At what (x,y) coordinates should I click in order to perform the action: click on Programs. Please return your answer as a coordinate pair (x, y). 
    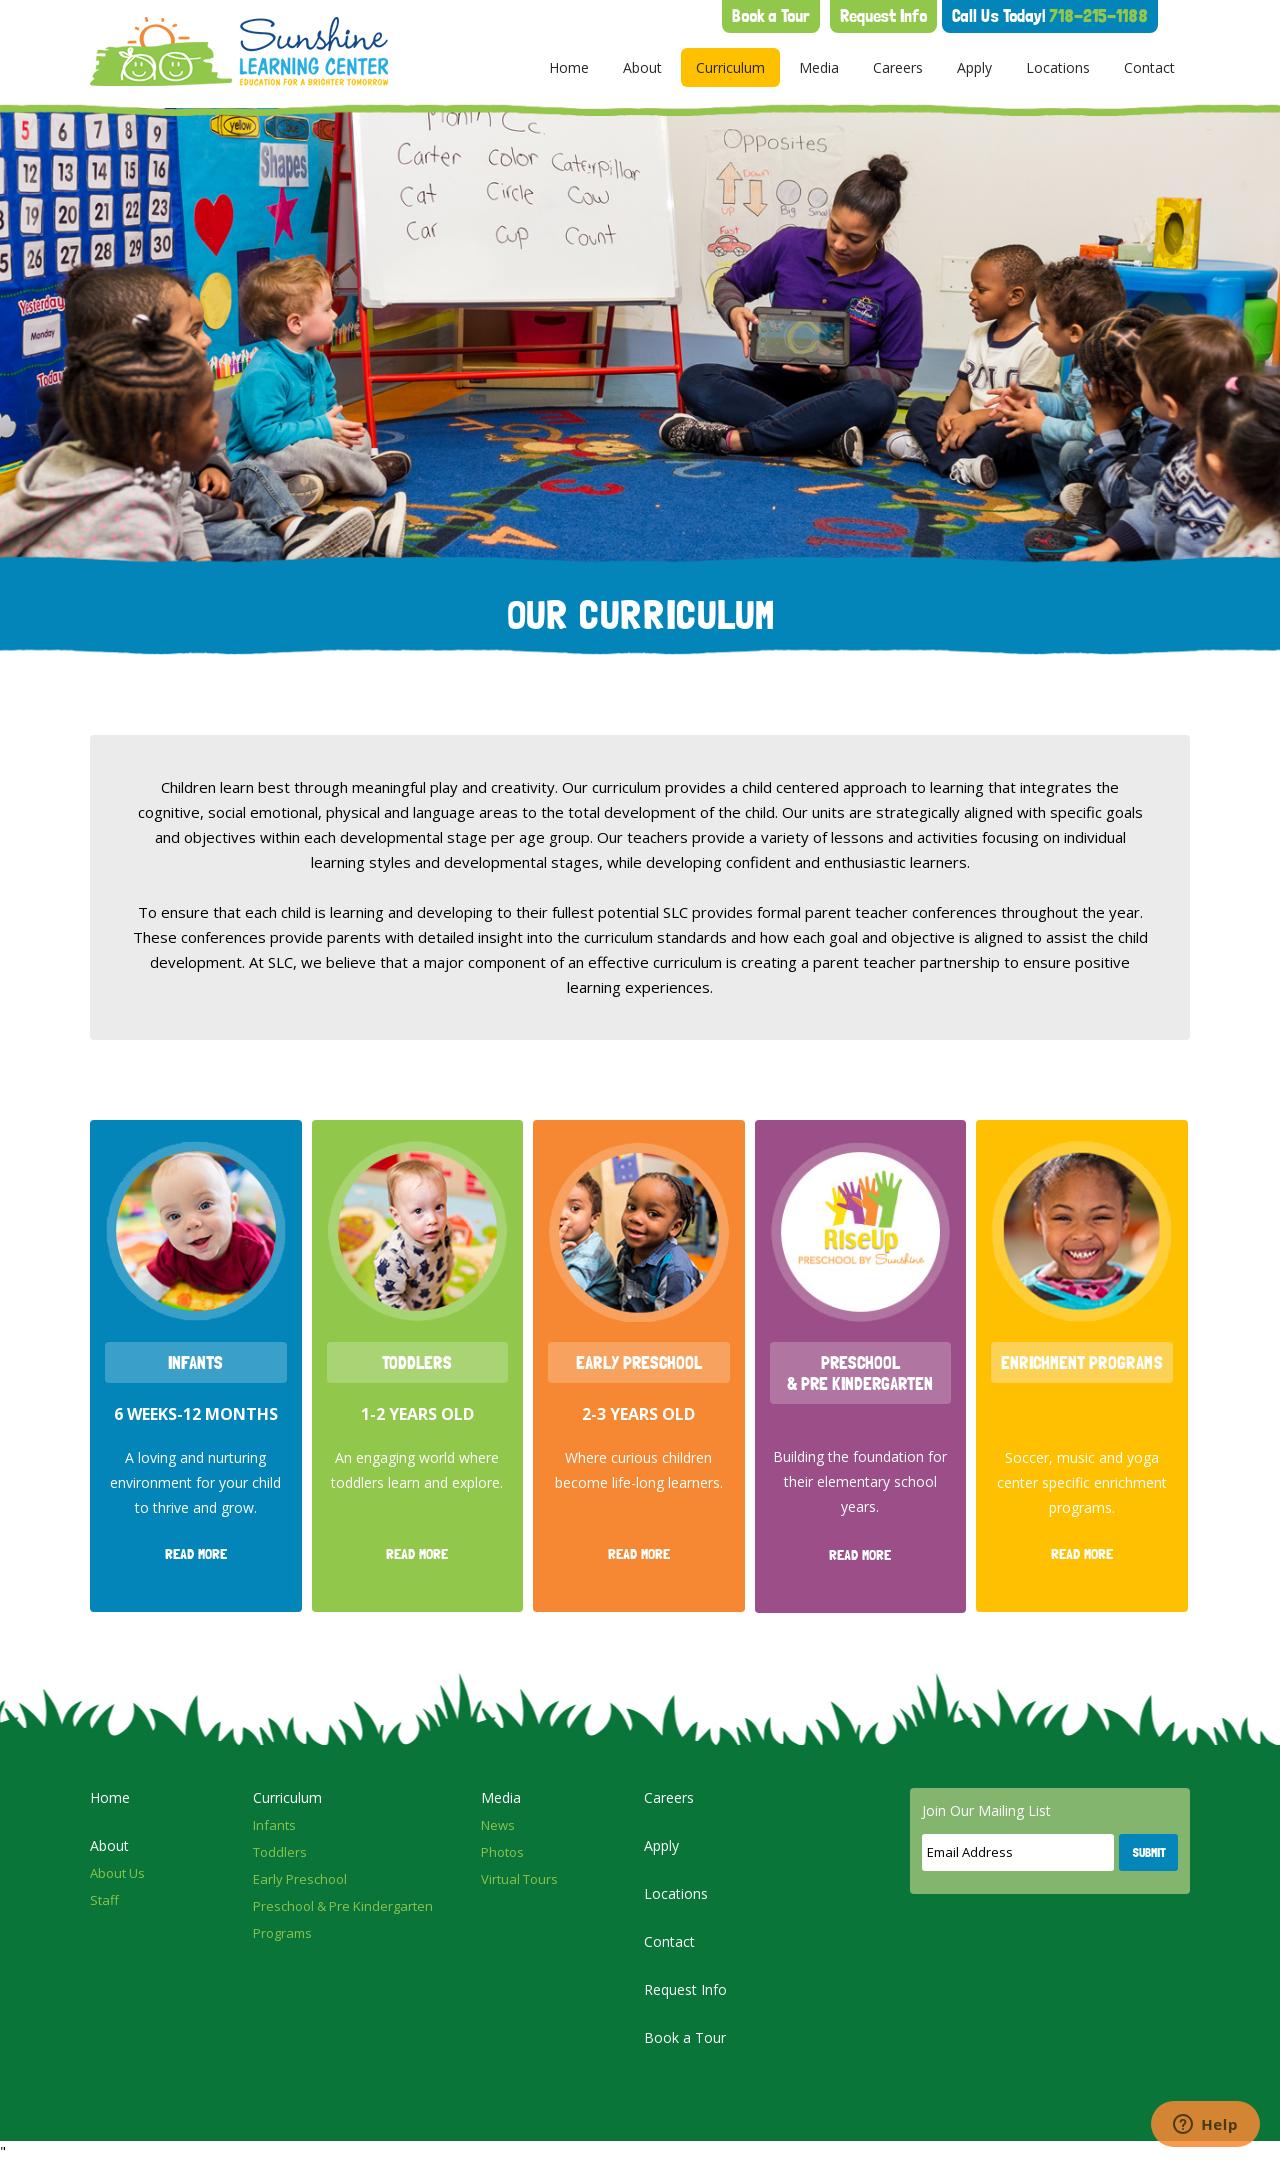
    Looking at the image, I should click on (282, 1933).